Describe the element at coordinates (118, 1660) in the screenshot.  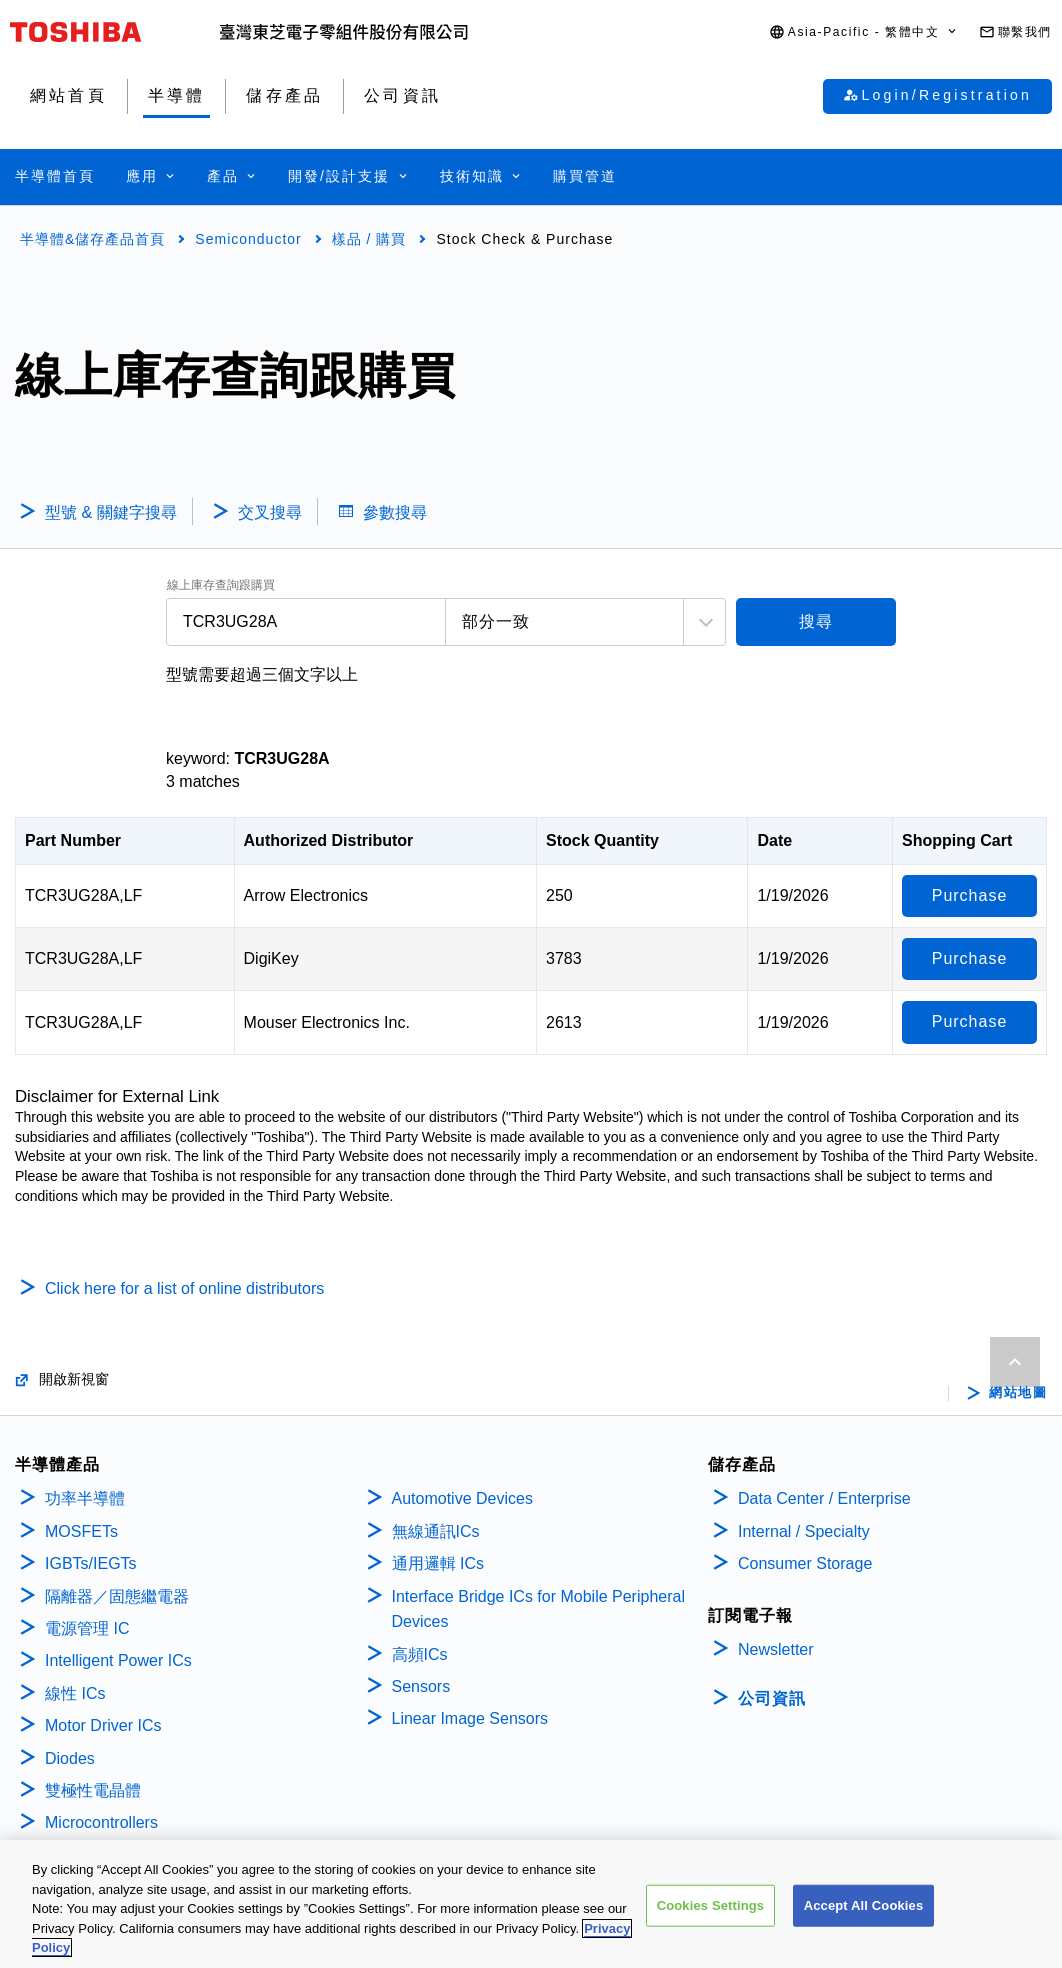
I see `Intelligent Power ICs` at that location.